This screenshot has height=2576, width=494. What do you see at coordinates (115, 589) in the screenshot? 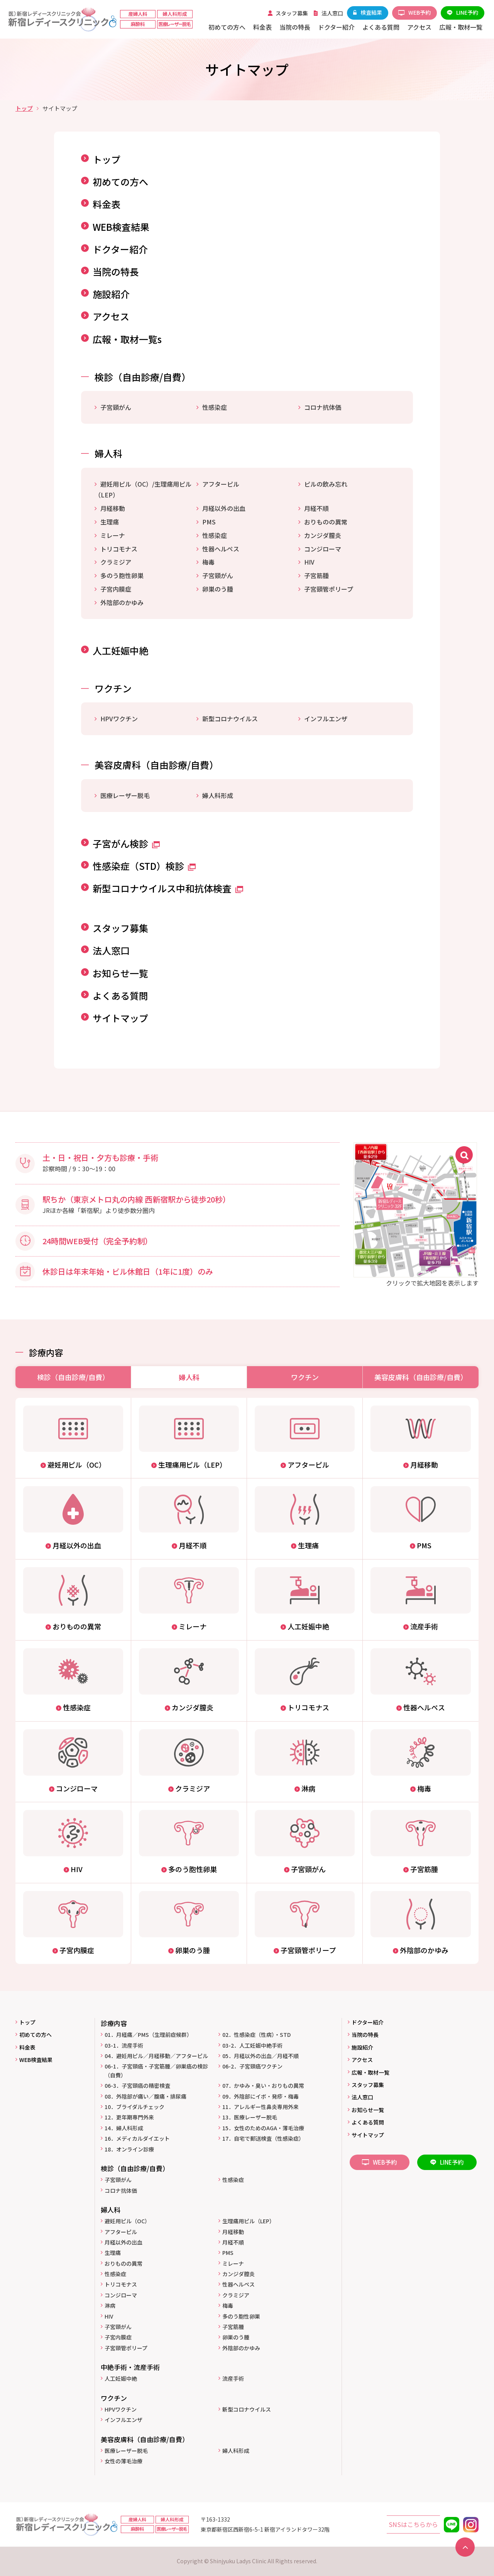
I see `子宮内膜症` at bounding box center [115, 589].